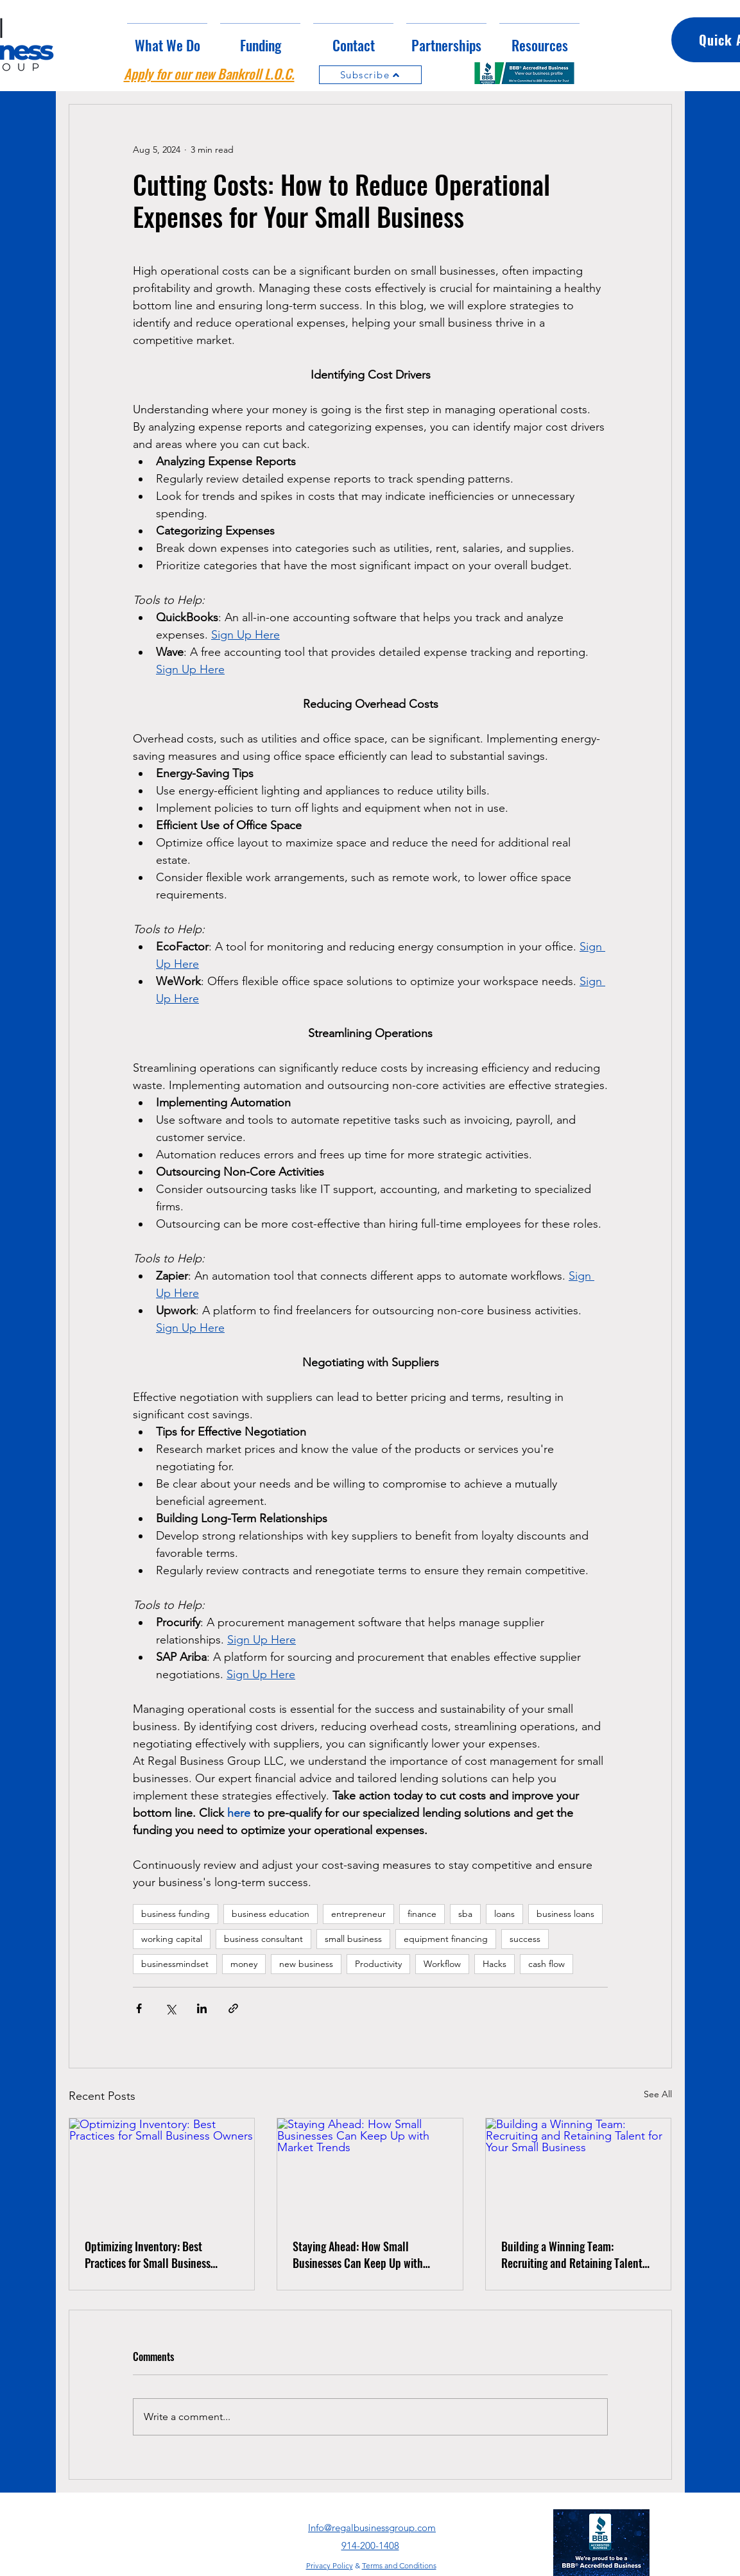 The height and width of the screenshot is (2576, 740). Describe the element at coordinates (525, 1939) in the screenshot. I see `success` at that location.